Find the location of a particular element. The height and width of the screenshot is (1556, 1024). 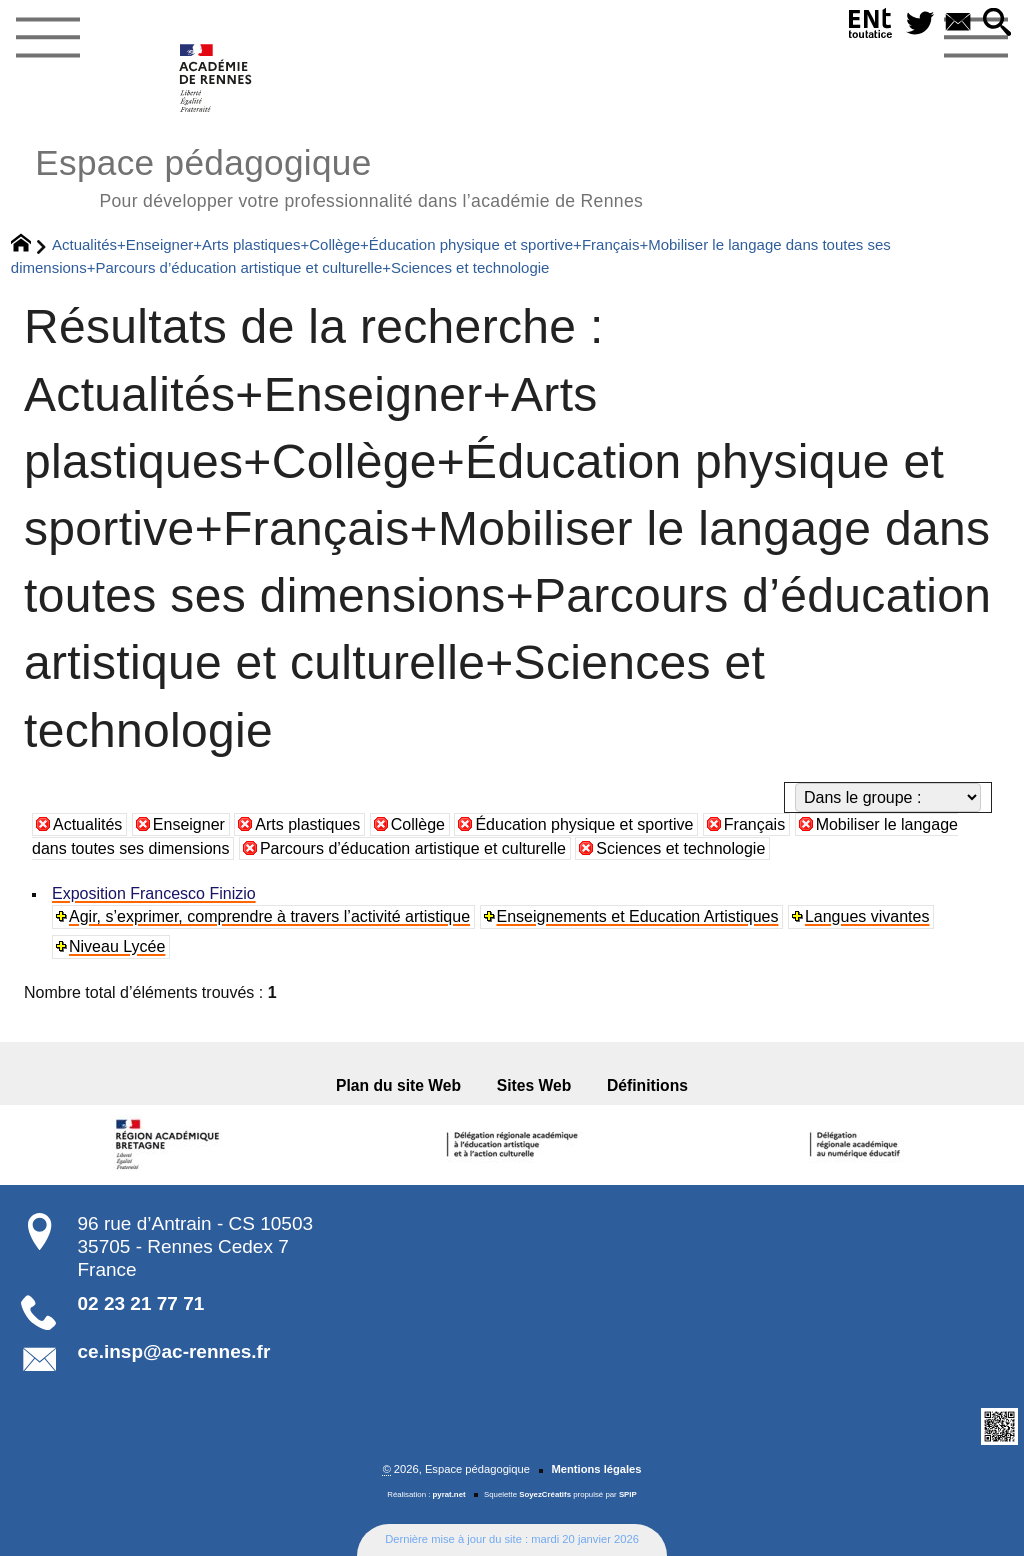

Agir, s’exprimer, comprendre à travers l’activité artistique is located at coordinates (269, 916).